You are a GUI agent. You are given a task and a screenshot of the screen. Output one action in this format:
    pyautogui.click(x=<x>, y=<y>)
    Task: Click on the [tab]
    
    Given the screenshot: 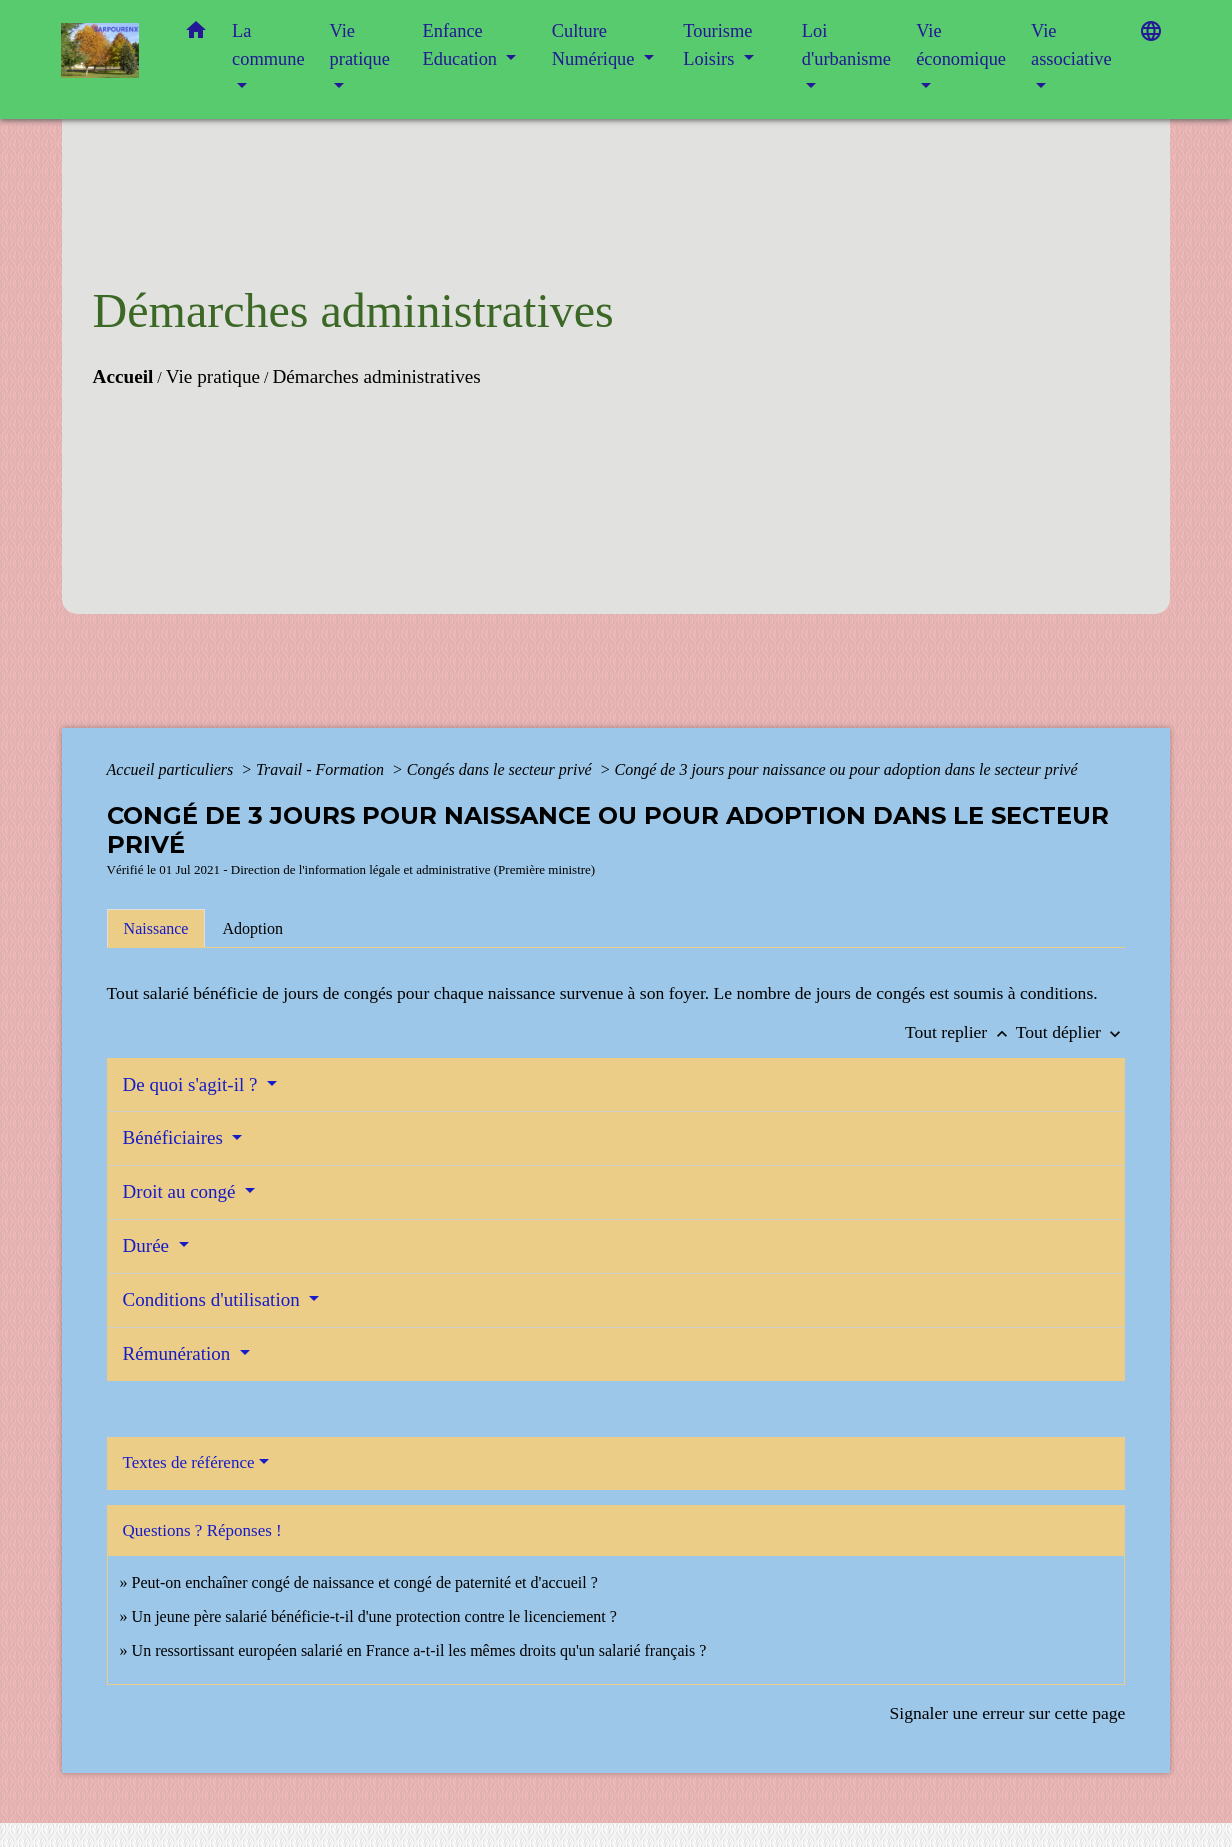 What is the action you would take?
    pyautogui.click(x=156, y=928)
    